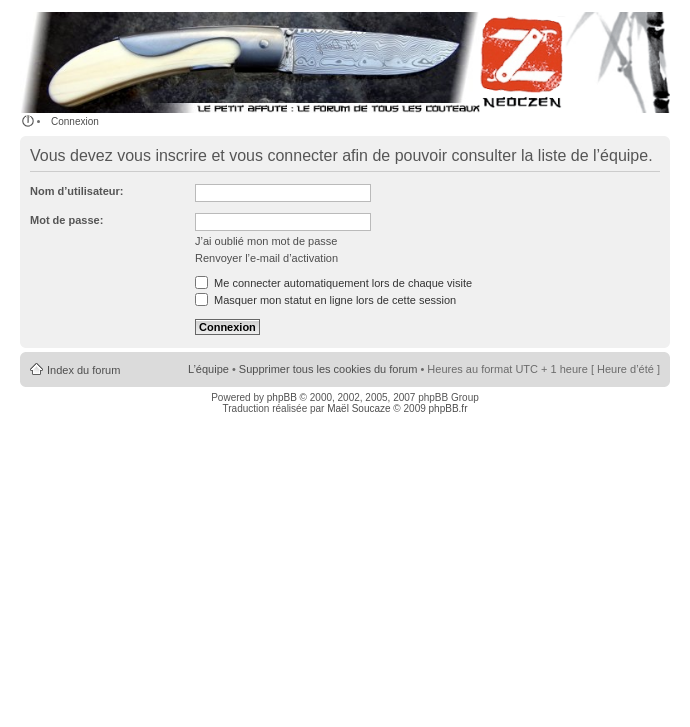  I want to click on Me connecter automatiquement lors de chaque visite, so click(333, 283).